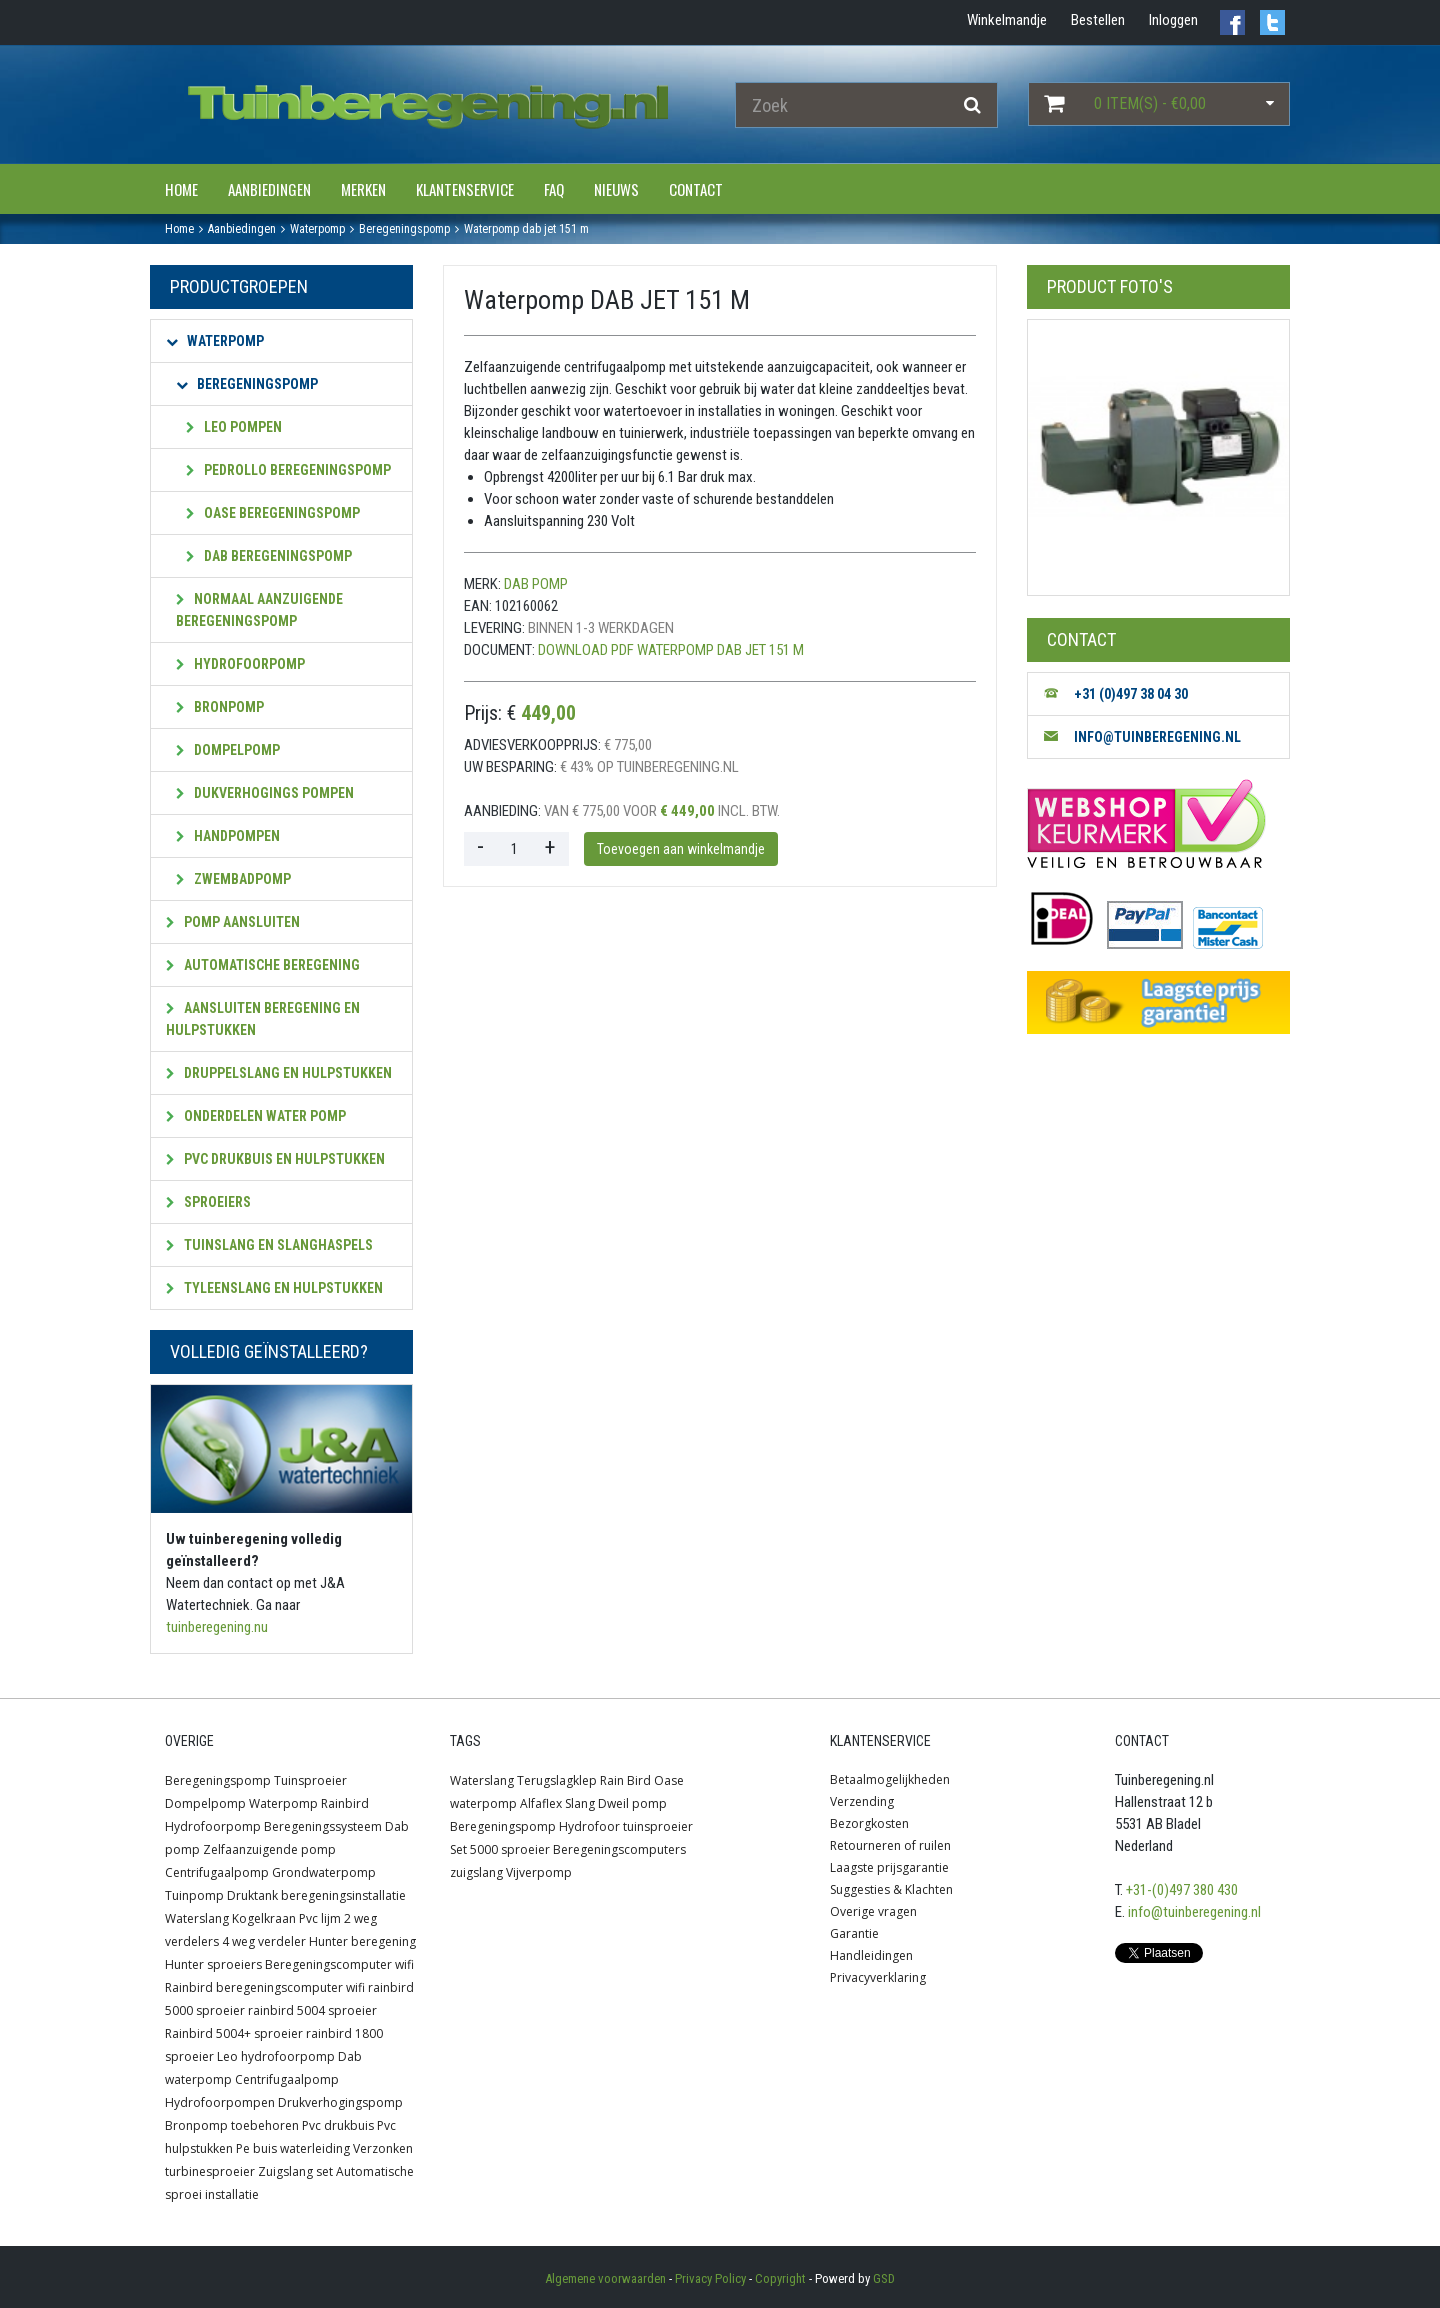 The height and width of the screenshot is (2308, 1440). Describe the element at coordinates (616, 189) in the screenshot. I see `Nieuws` at that location.